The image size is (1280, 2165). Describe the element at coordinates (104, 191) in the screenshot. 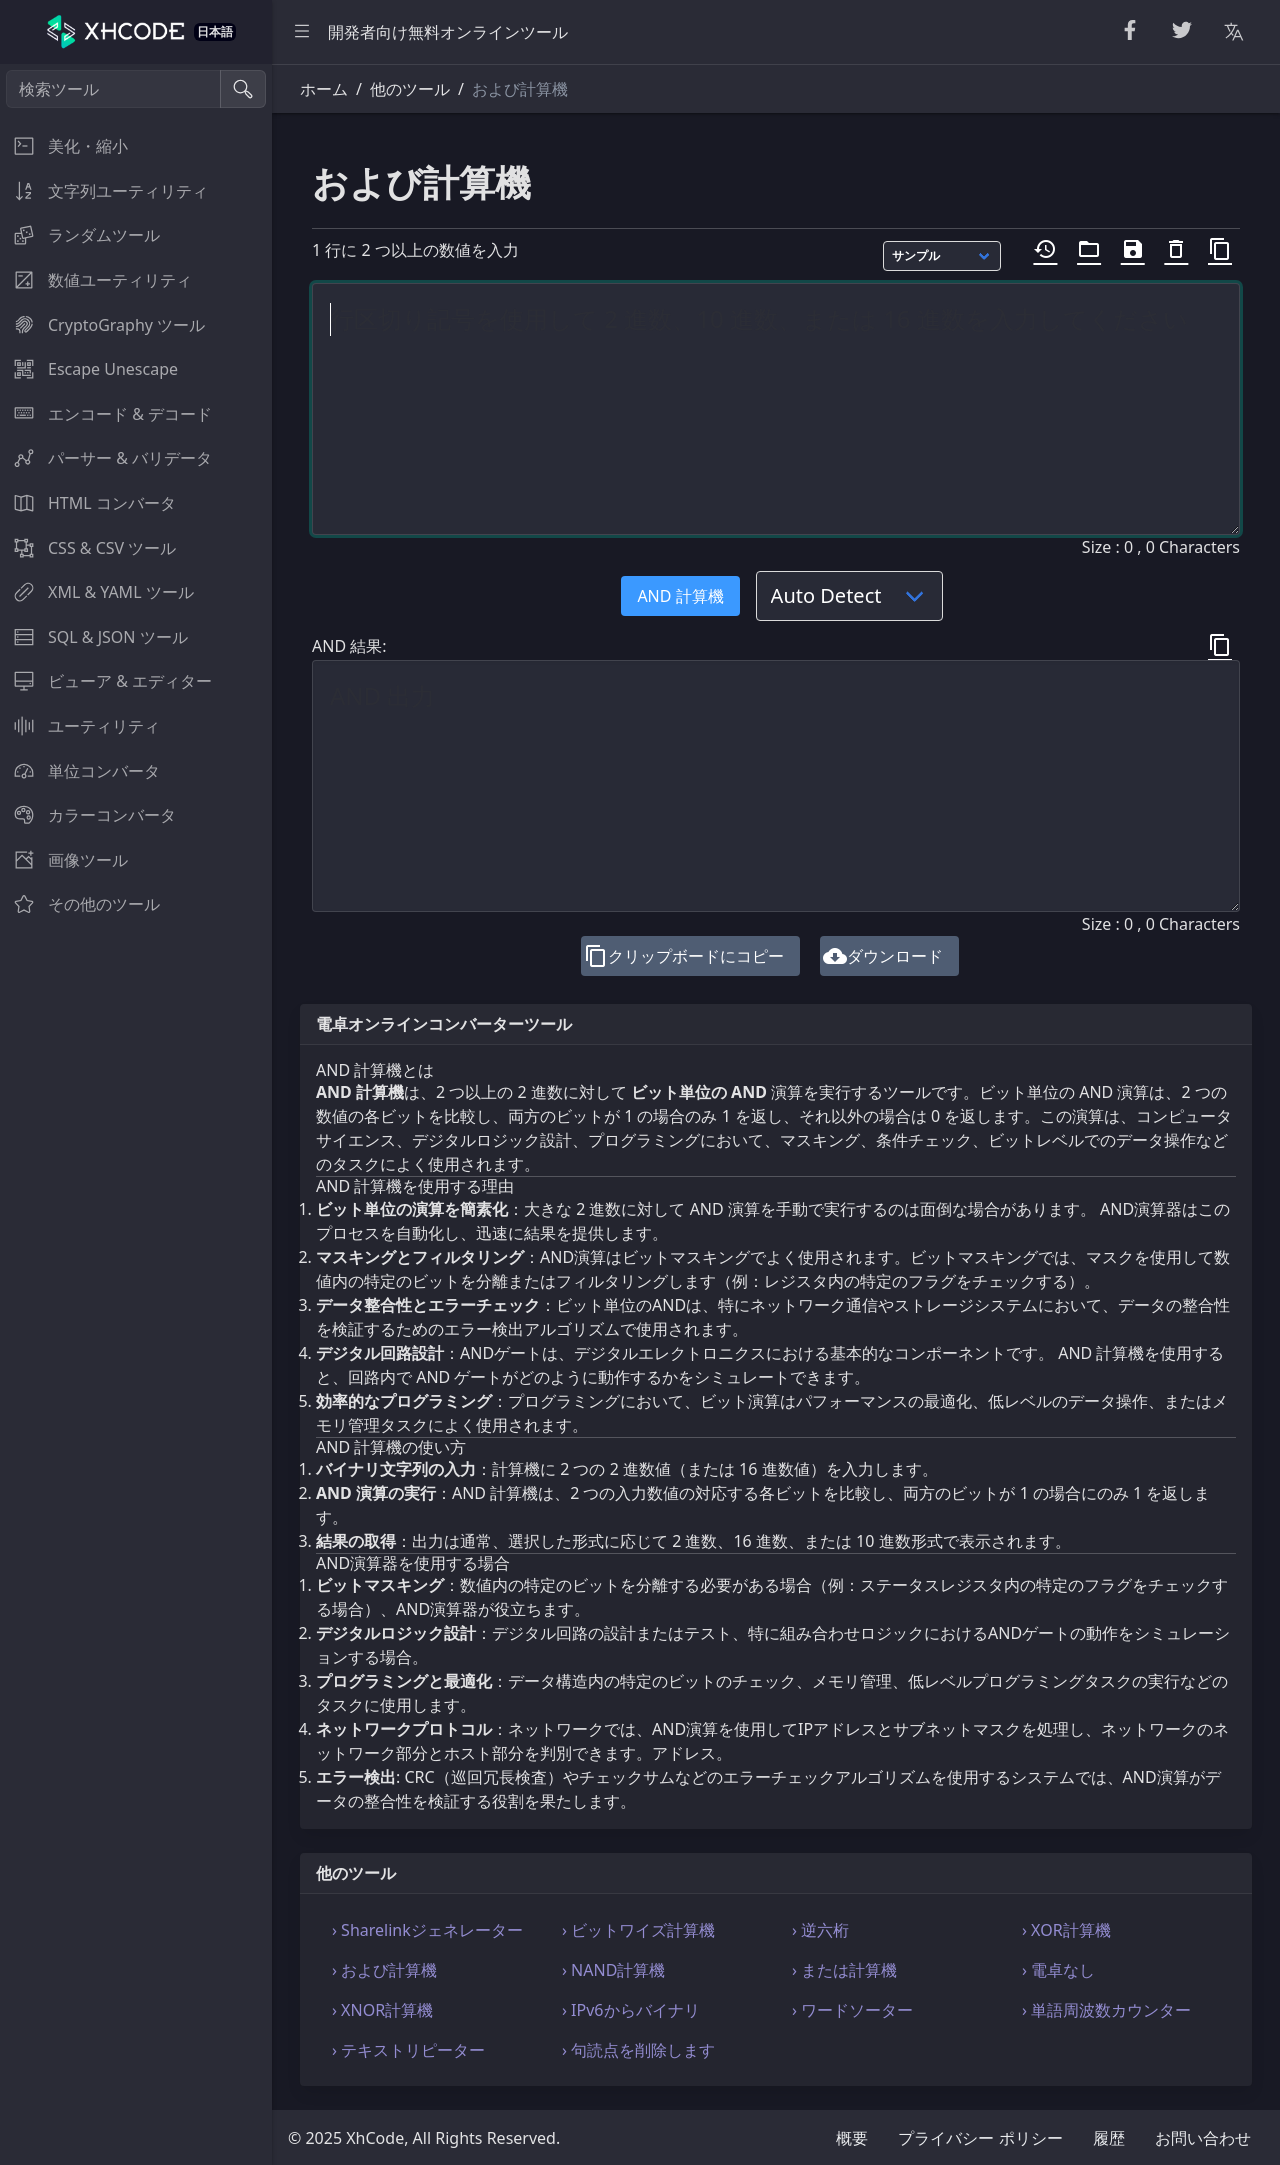

I see `文字列ユーティリティ` at that location.